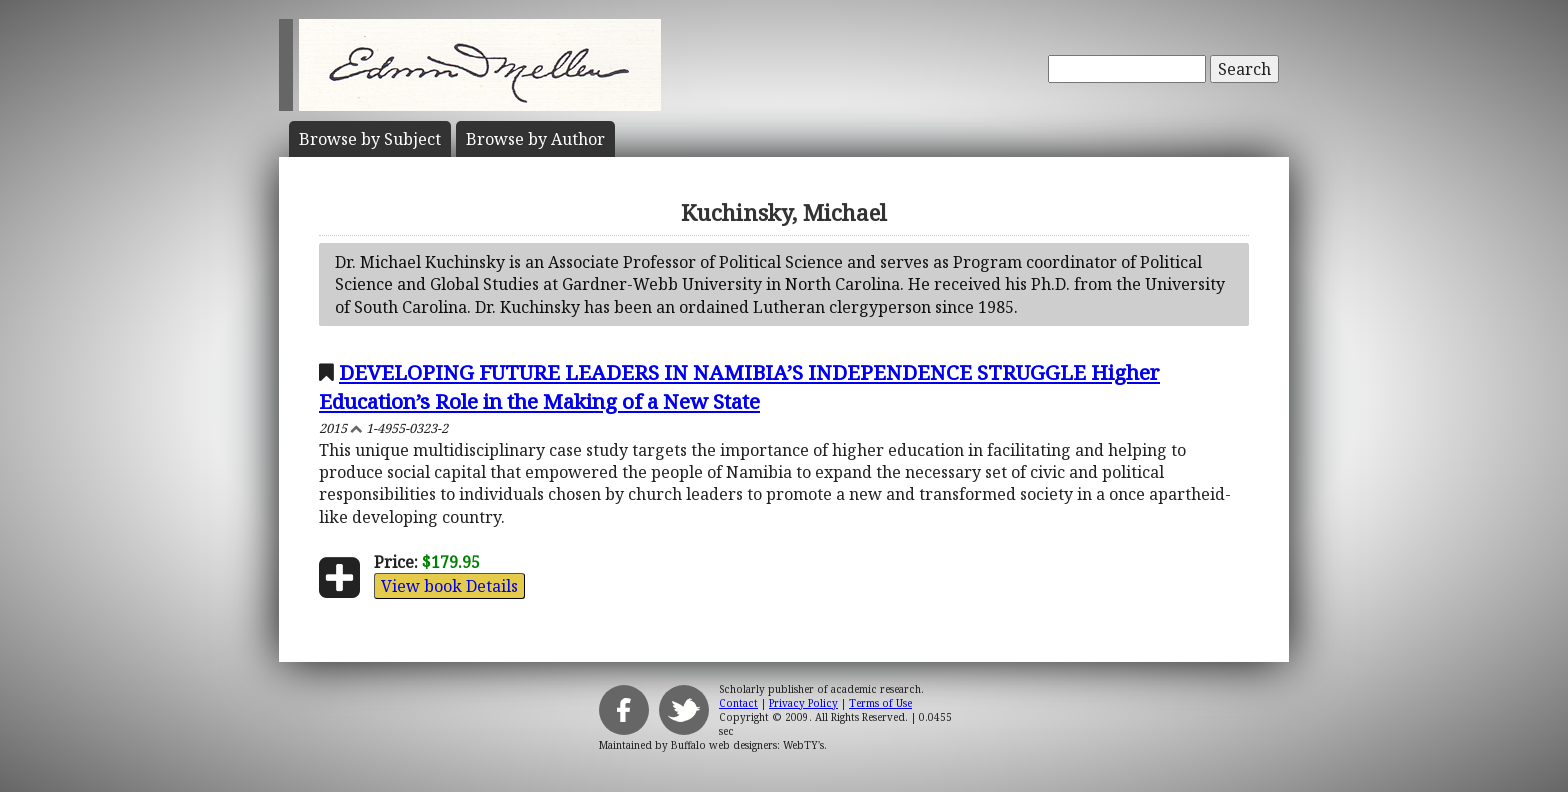 This screenshot has height=792, width=1568. What do you see at coordinates (370, 139) in the screenshot?
I see `Subject` at bounding box center [370, 139].